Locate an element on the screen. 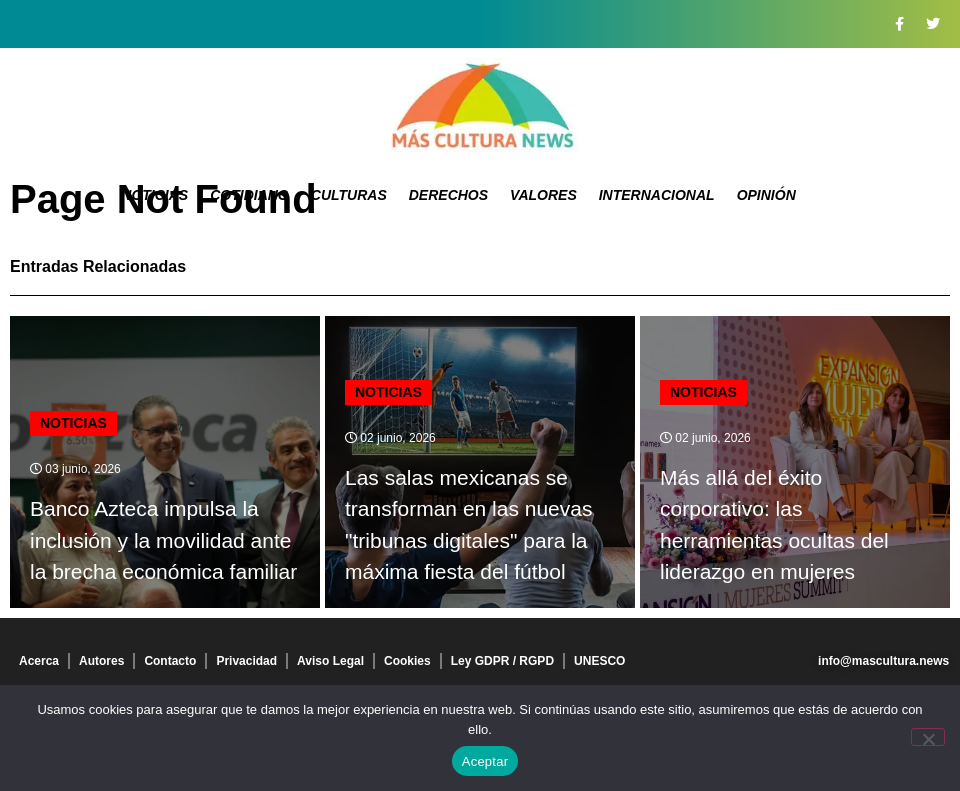  Autores is located at coordinates (101, 661).